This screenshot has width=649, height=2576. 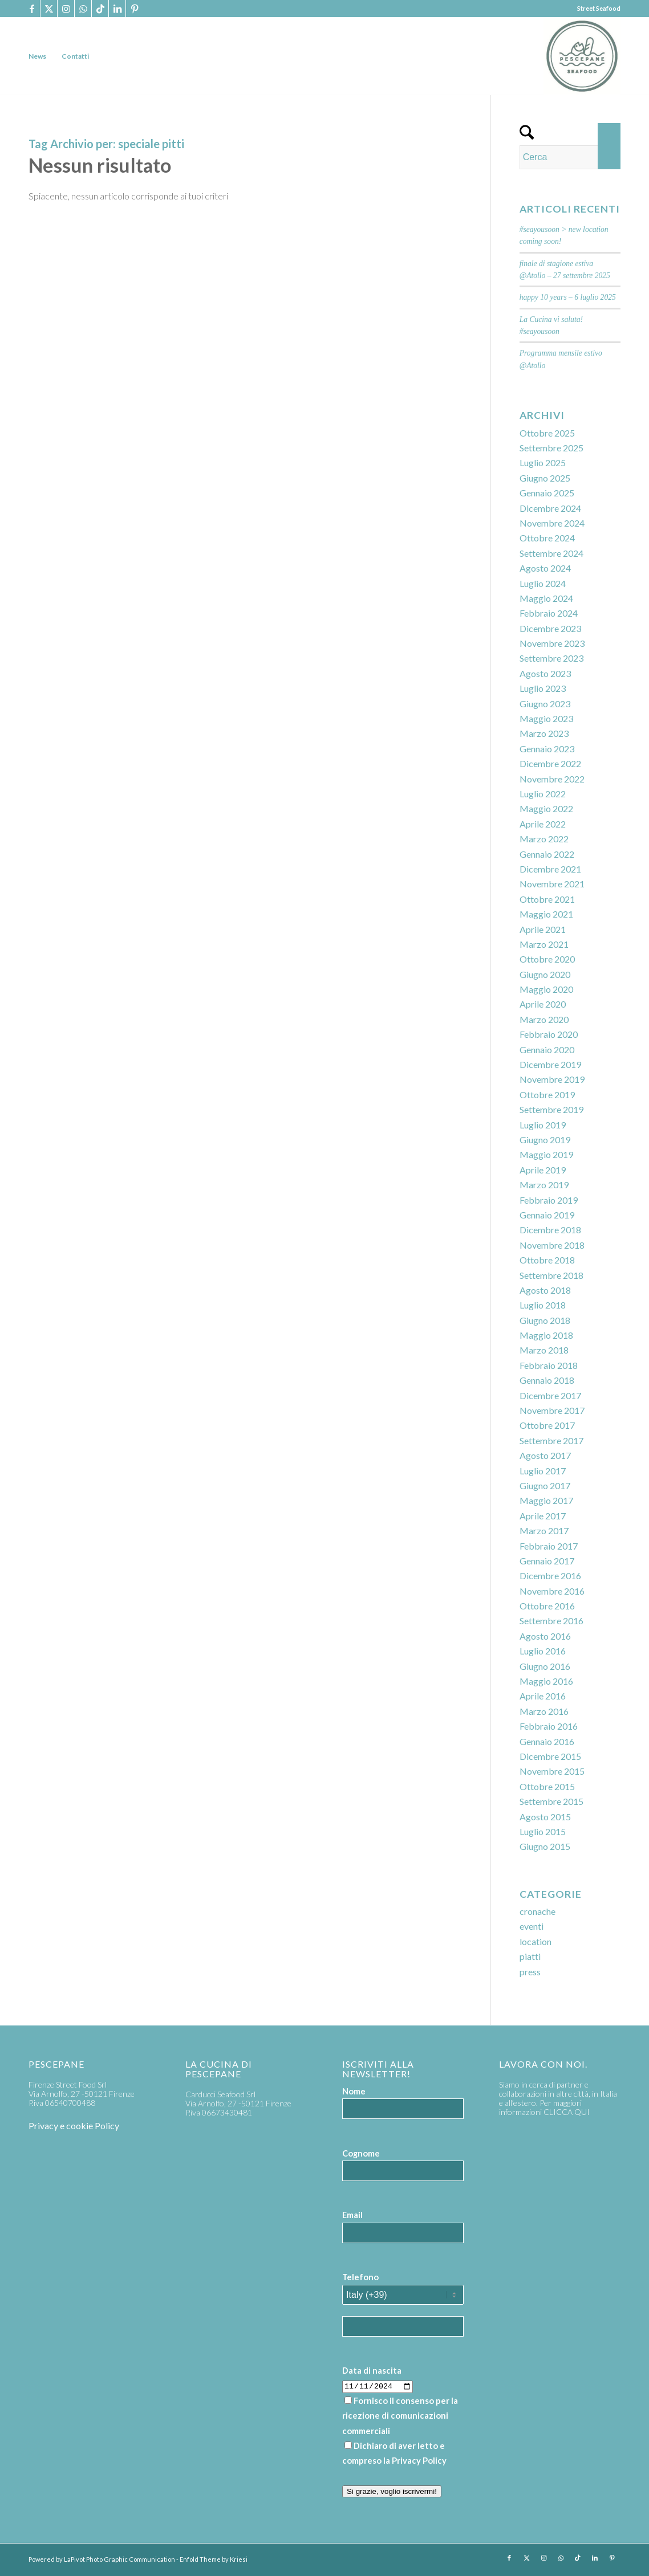 What do you see at coordinates (545, 1139) in the screenshot?
I see `Giugno 2019` at bounding box center [545, 1139].